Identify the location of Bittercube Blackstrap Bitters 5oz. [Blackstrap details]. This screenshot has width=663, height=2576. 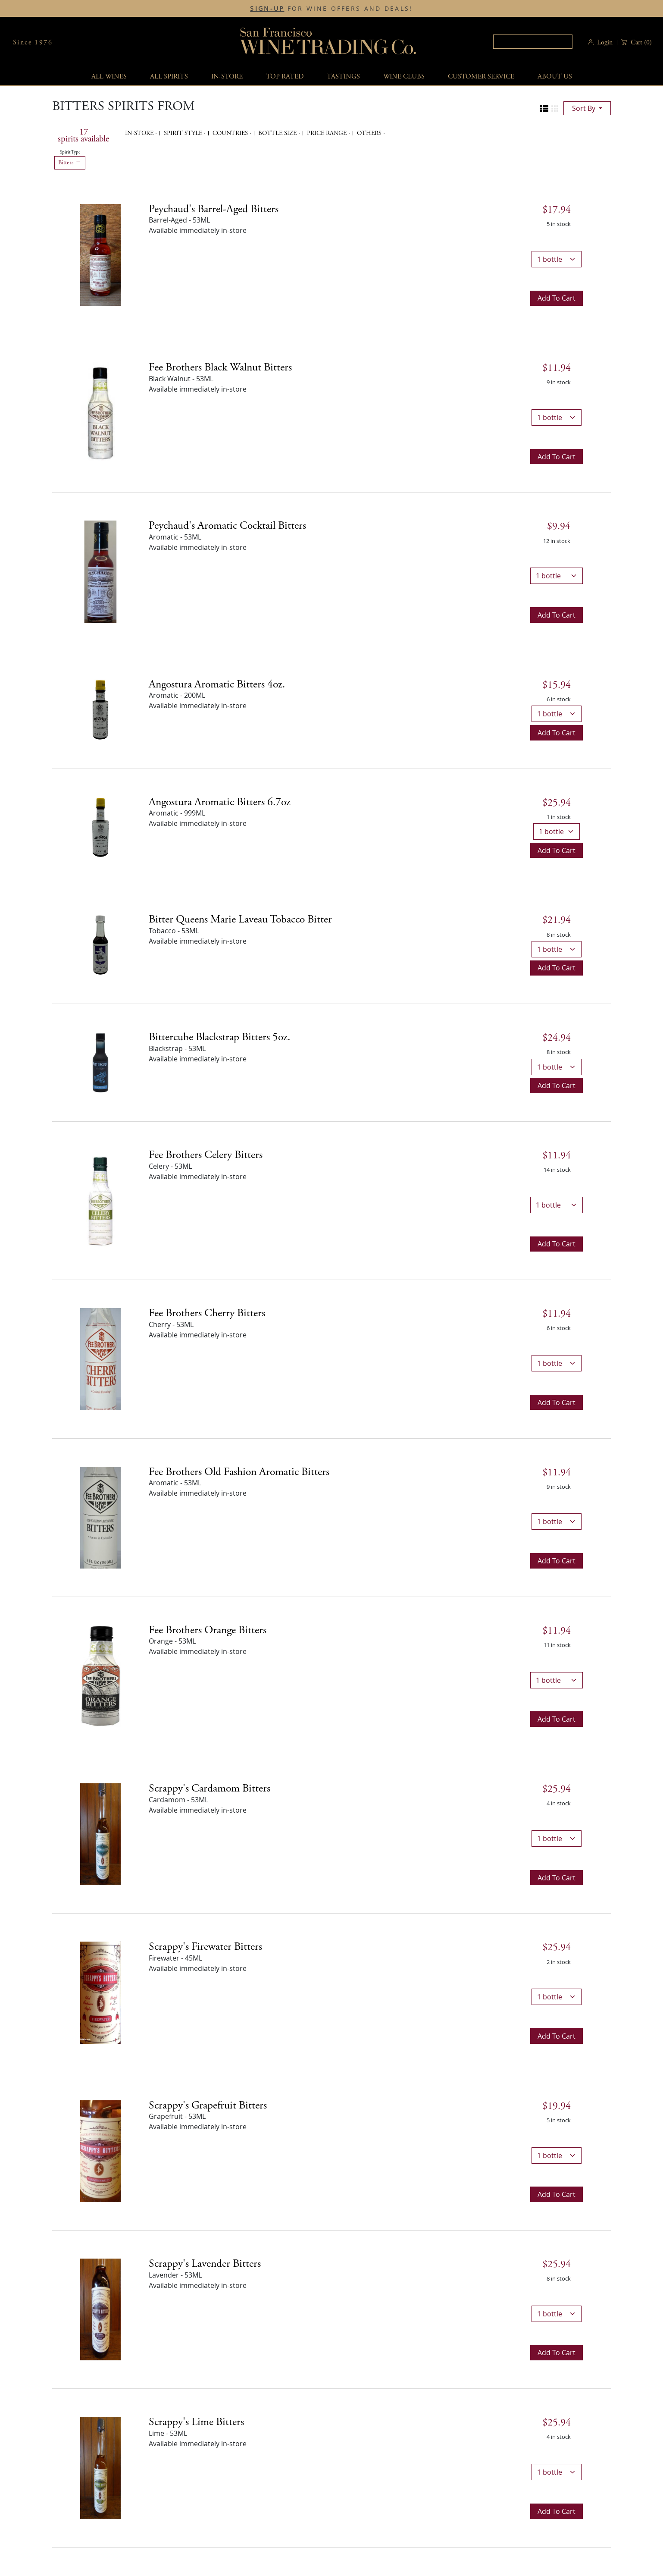
(219, 1037).